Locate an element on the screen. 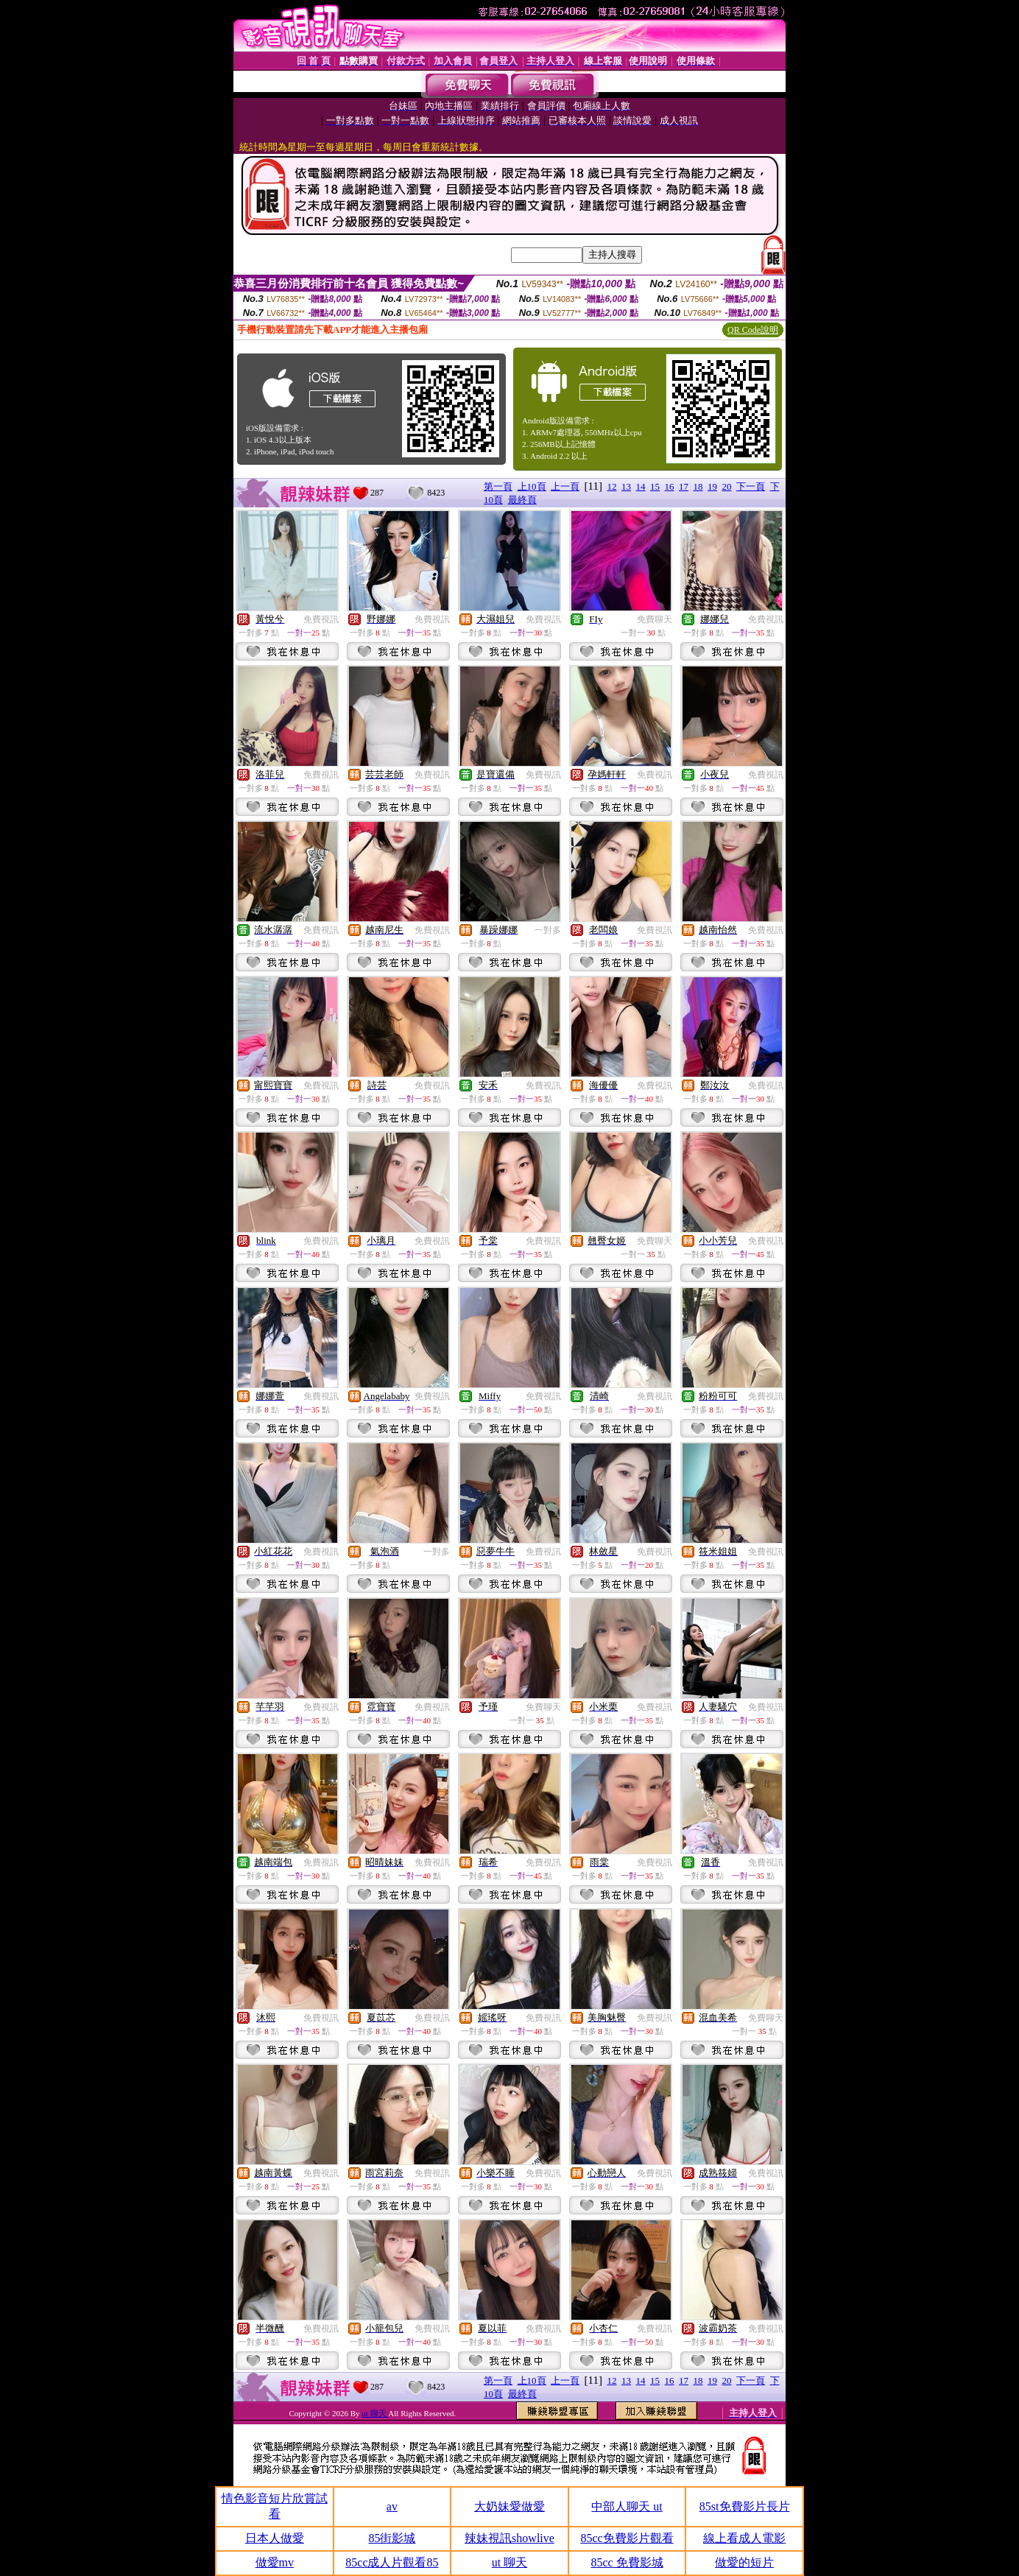 This screenshot has height=2576, width=1019. 辣妹視訊showlive is located at coordinates (509, 2538).